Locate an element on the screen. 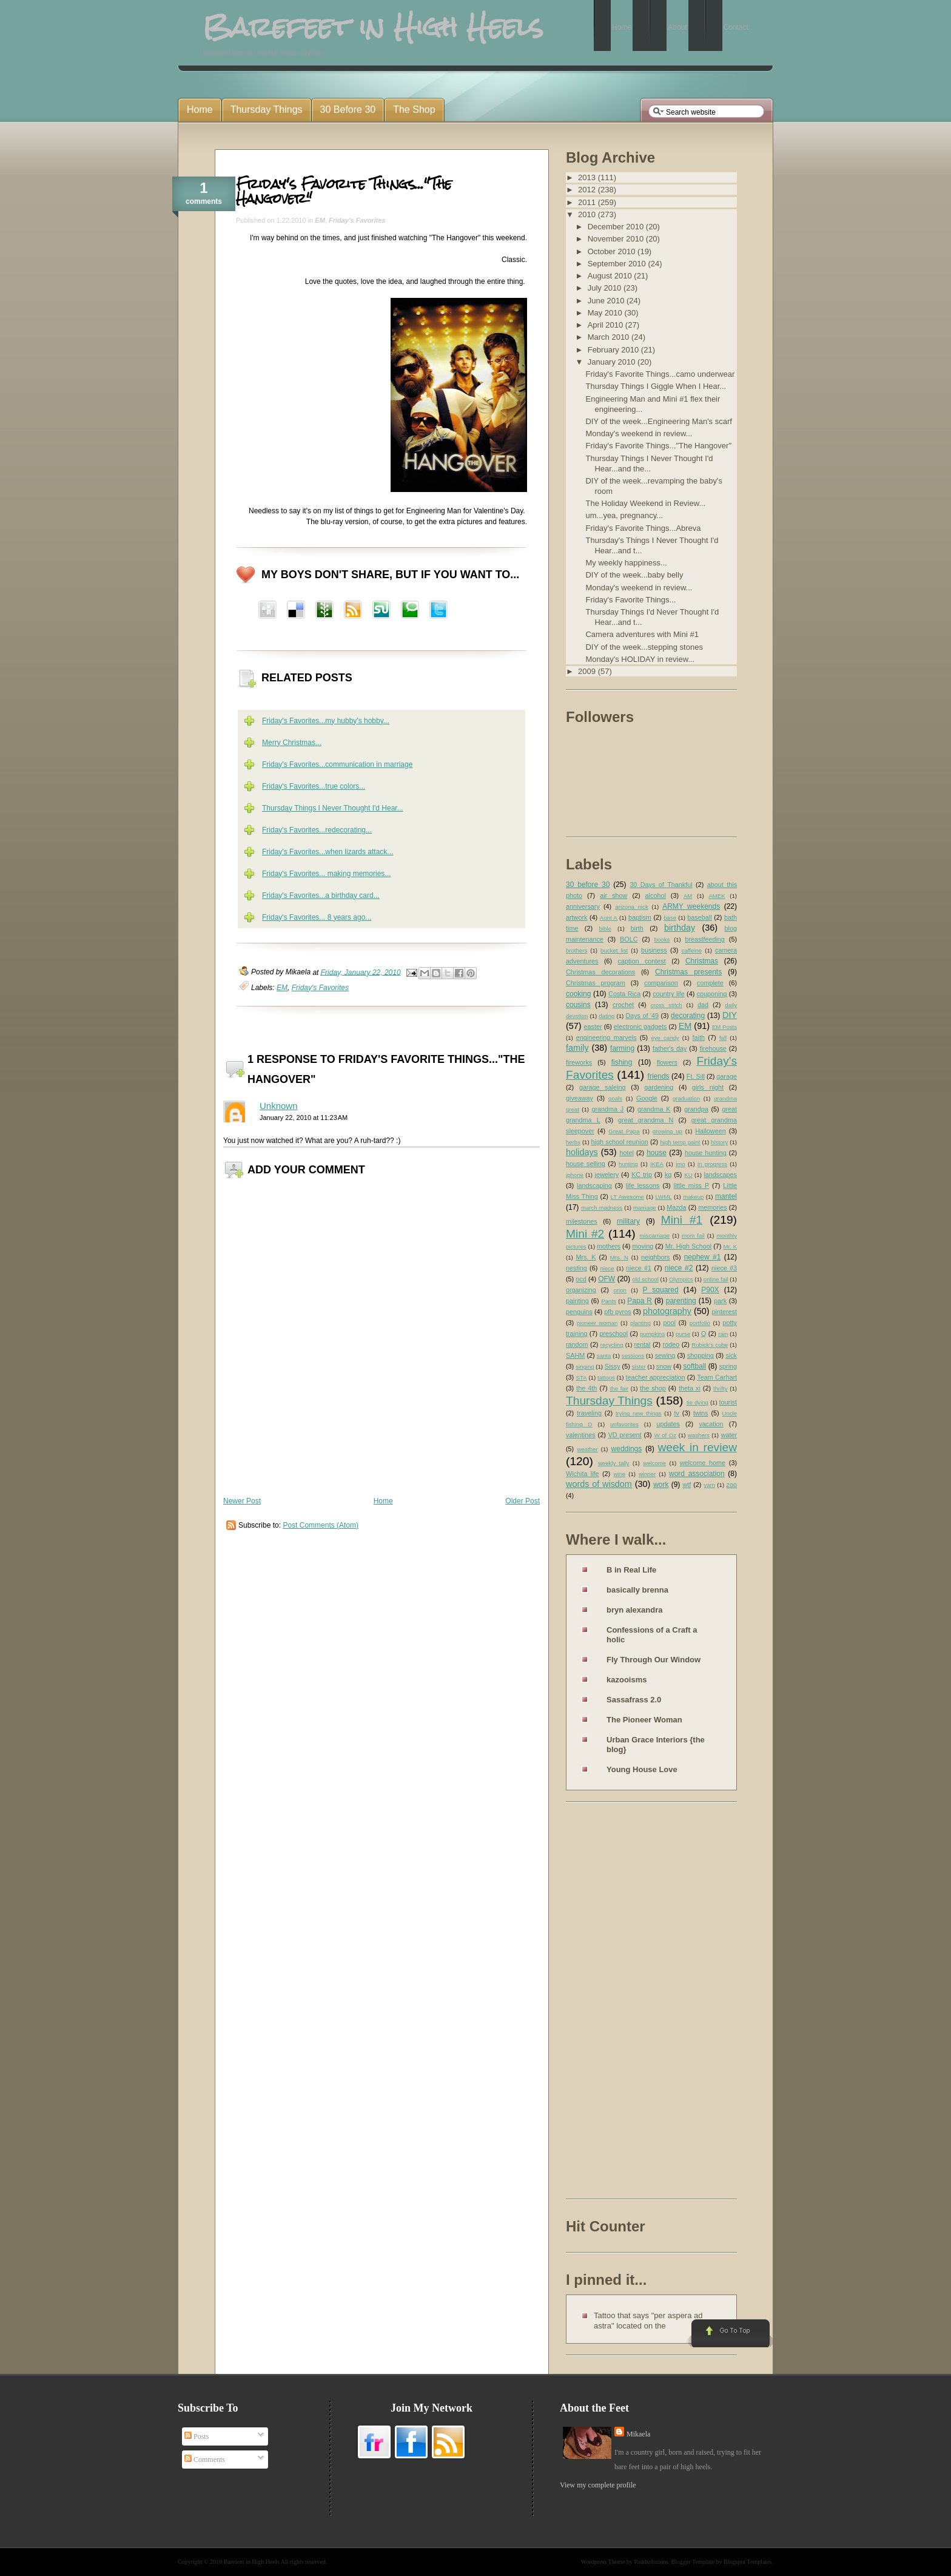  baseball is located at coordinates (699, 917).